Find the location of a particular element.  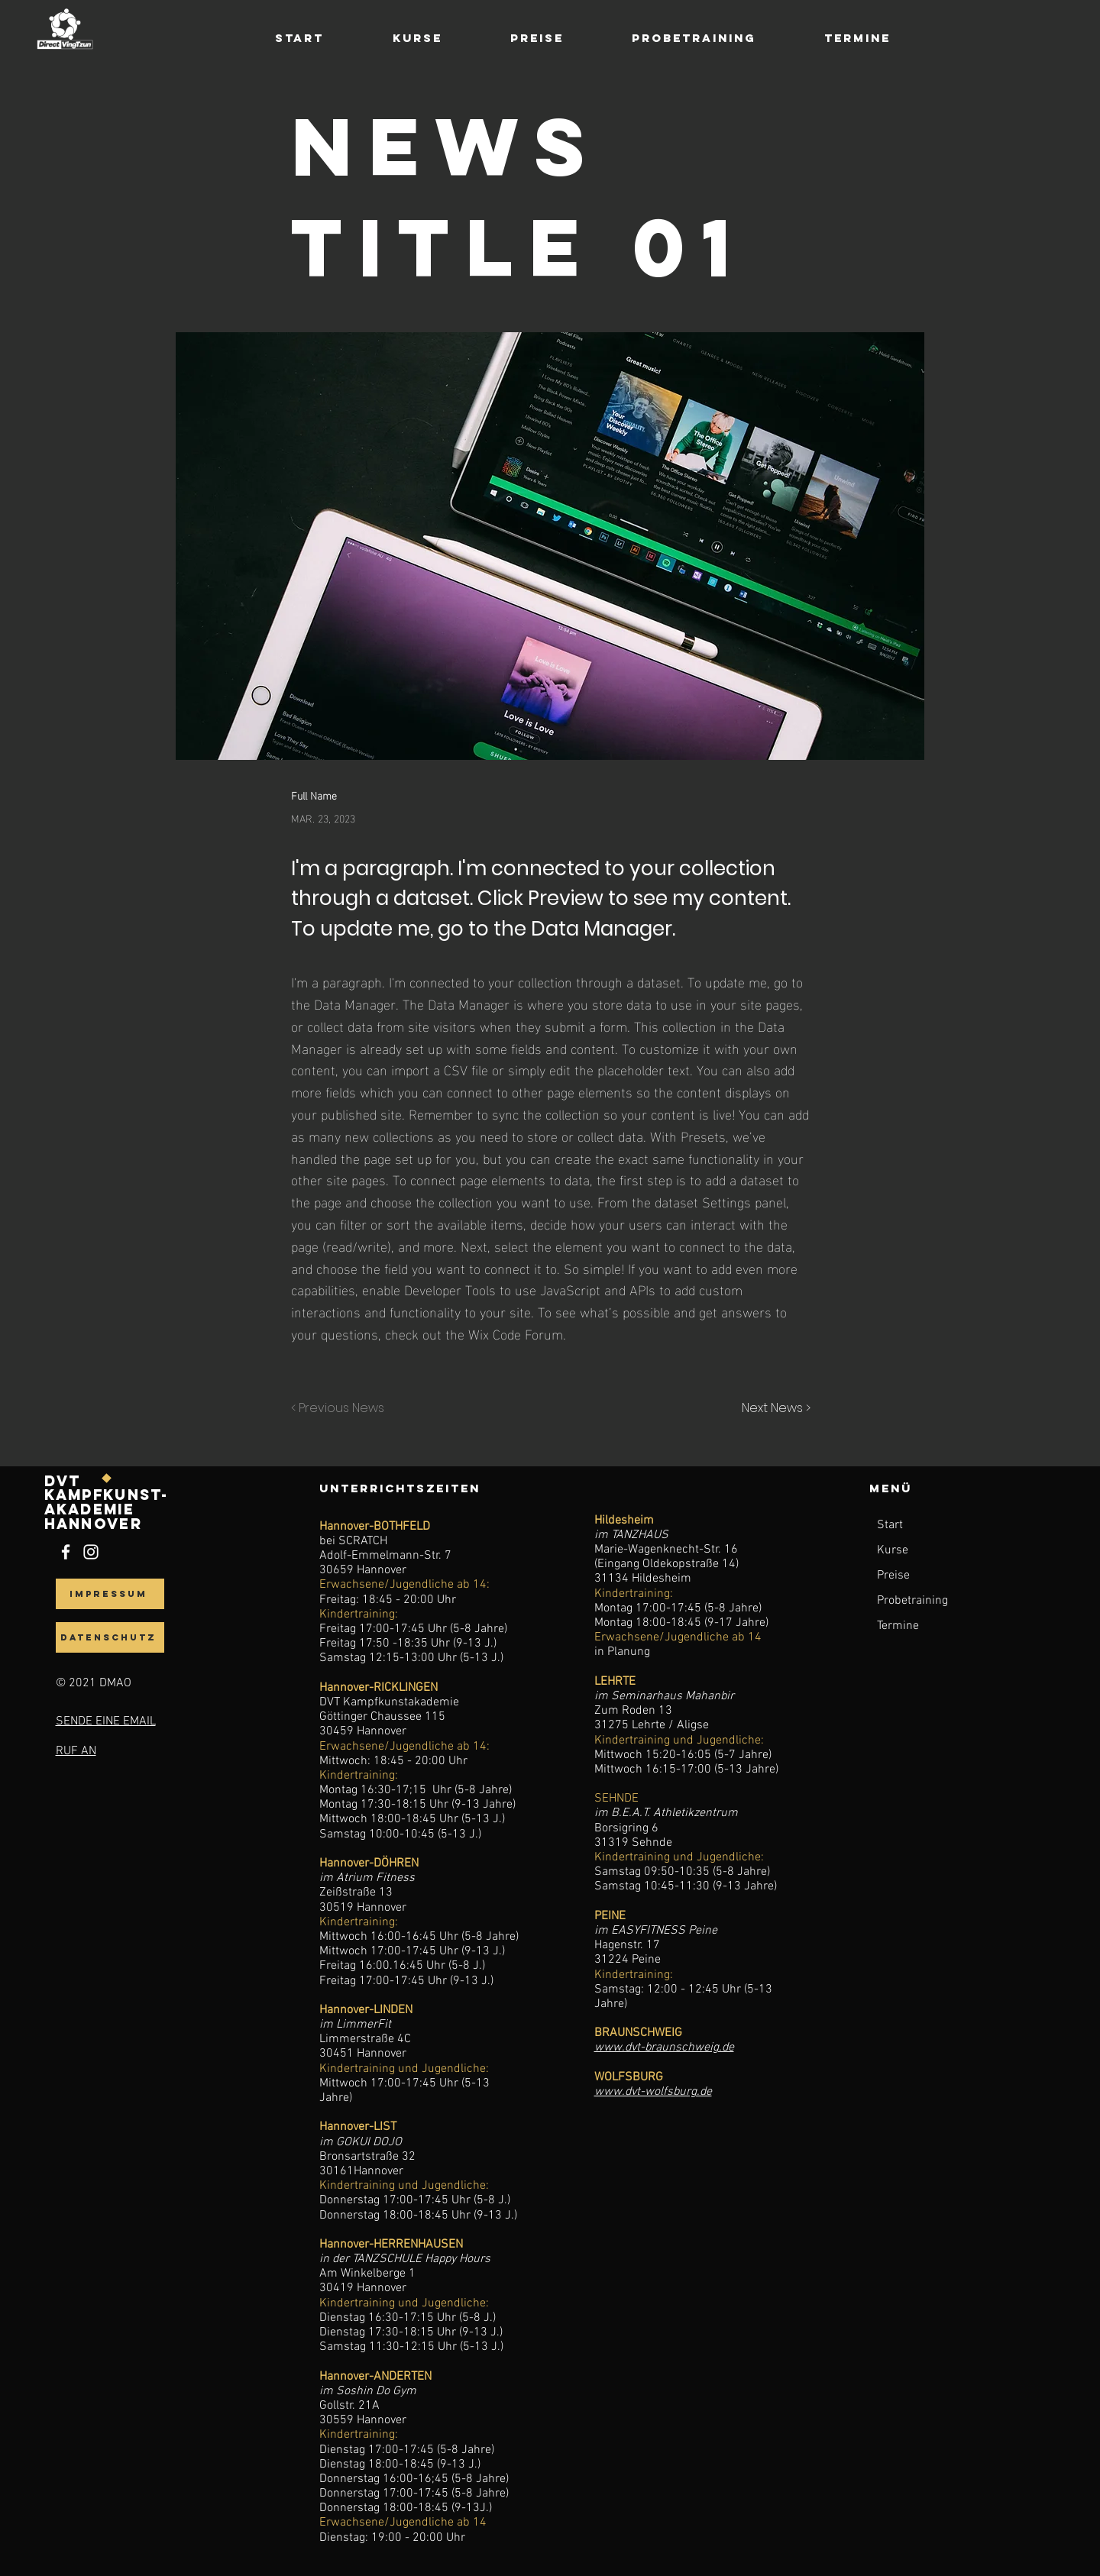

SENDE EINE EMAIL is located at coordinates (106, 1721).